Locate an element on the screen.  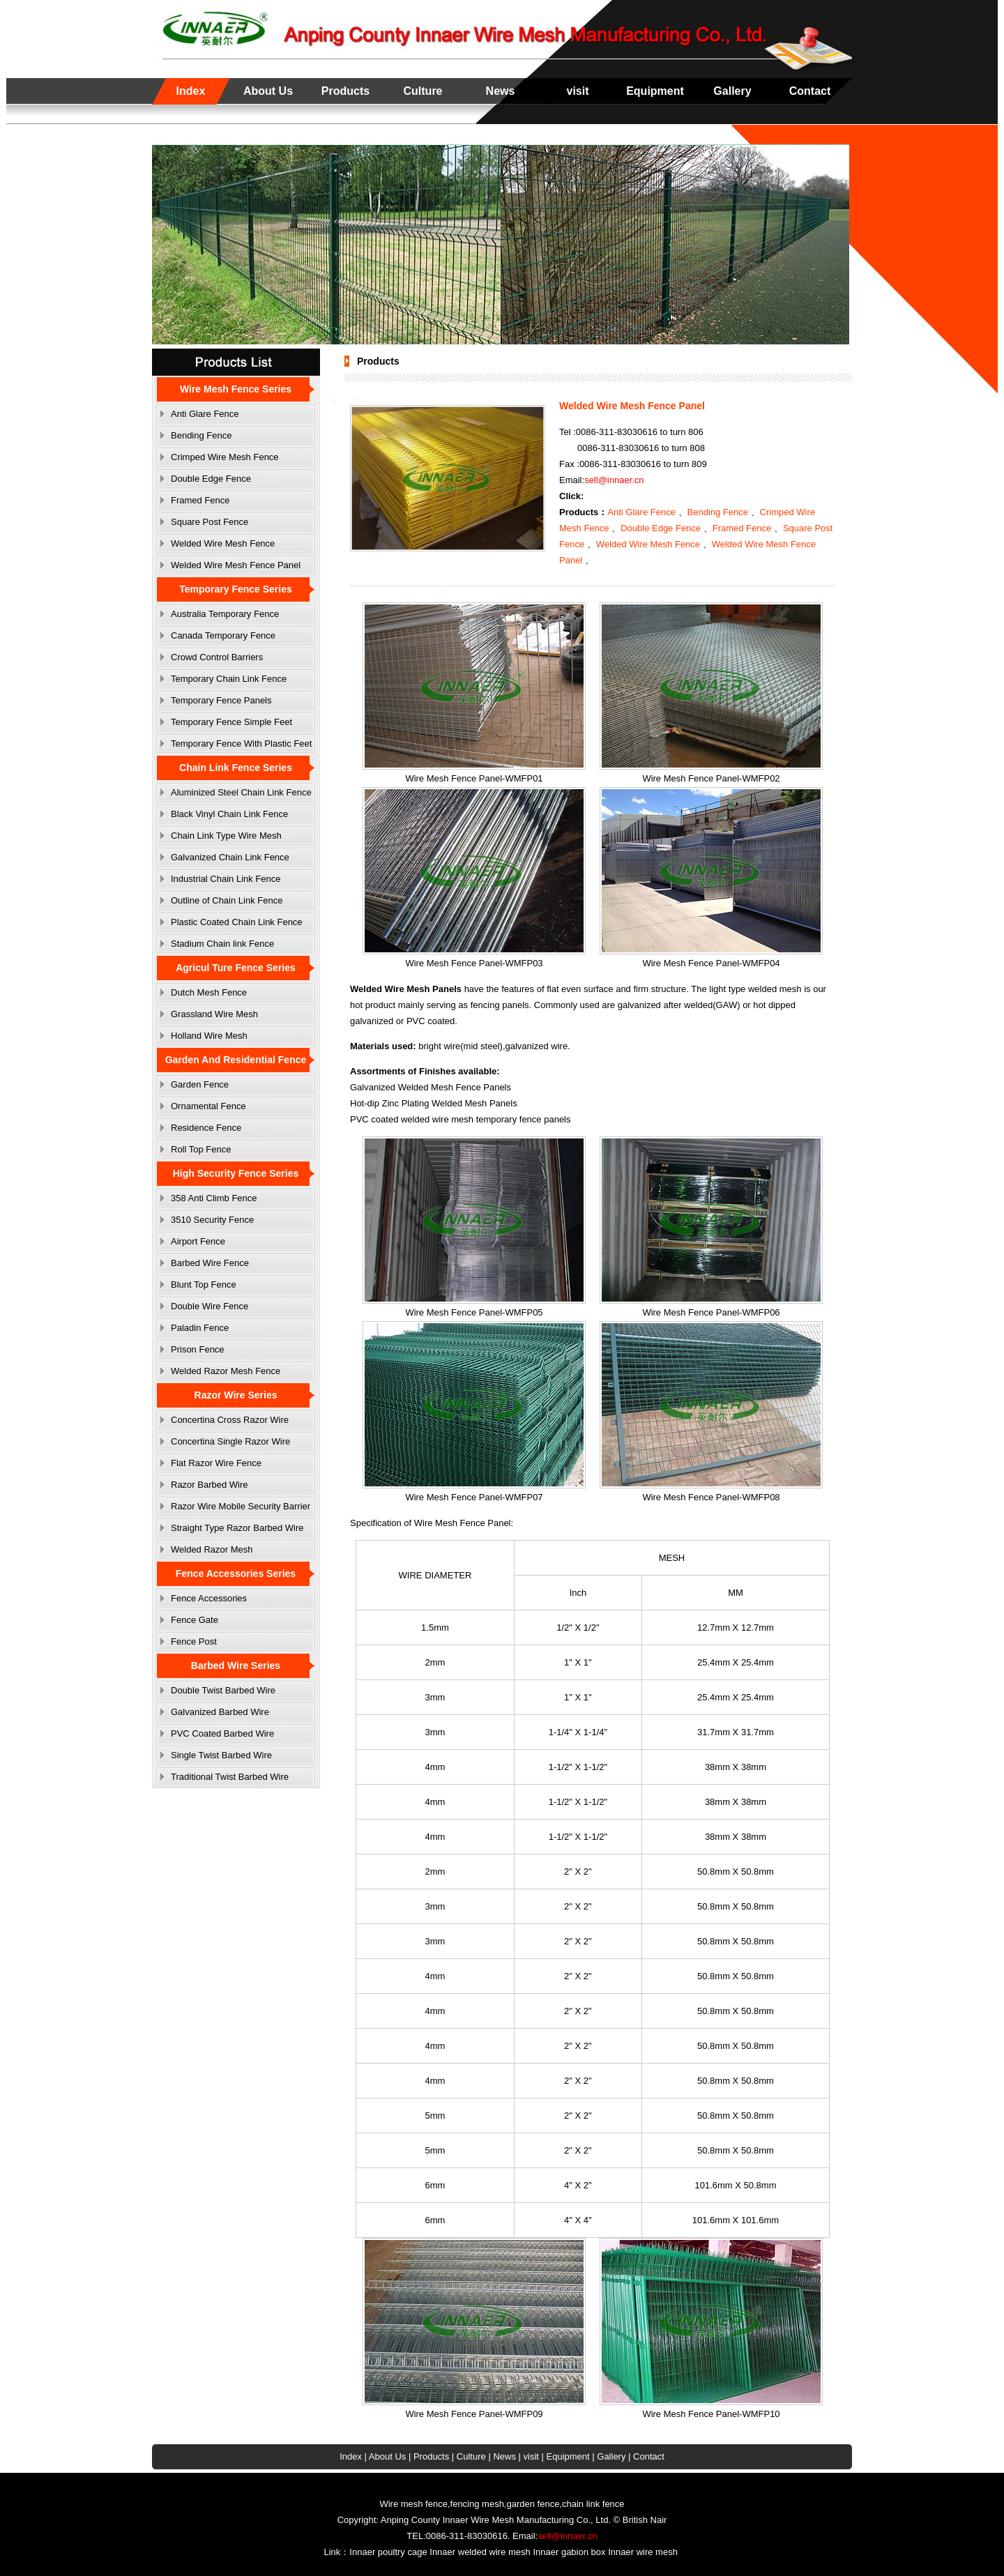
Galvanized Barbed Wire is located at coordinates (220, 1712).